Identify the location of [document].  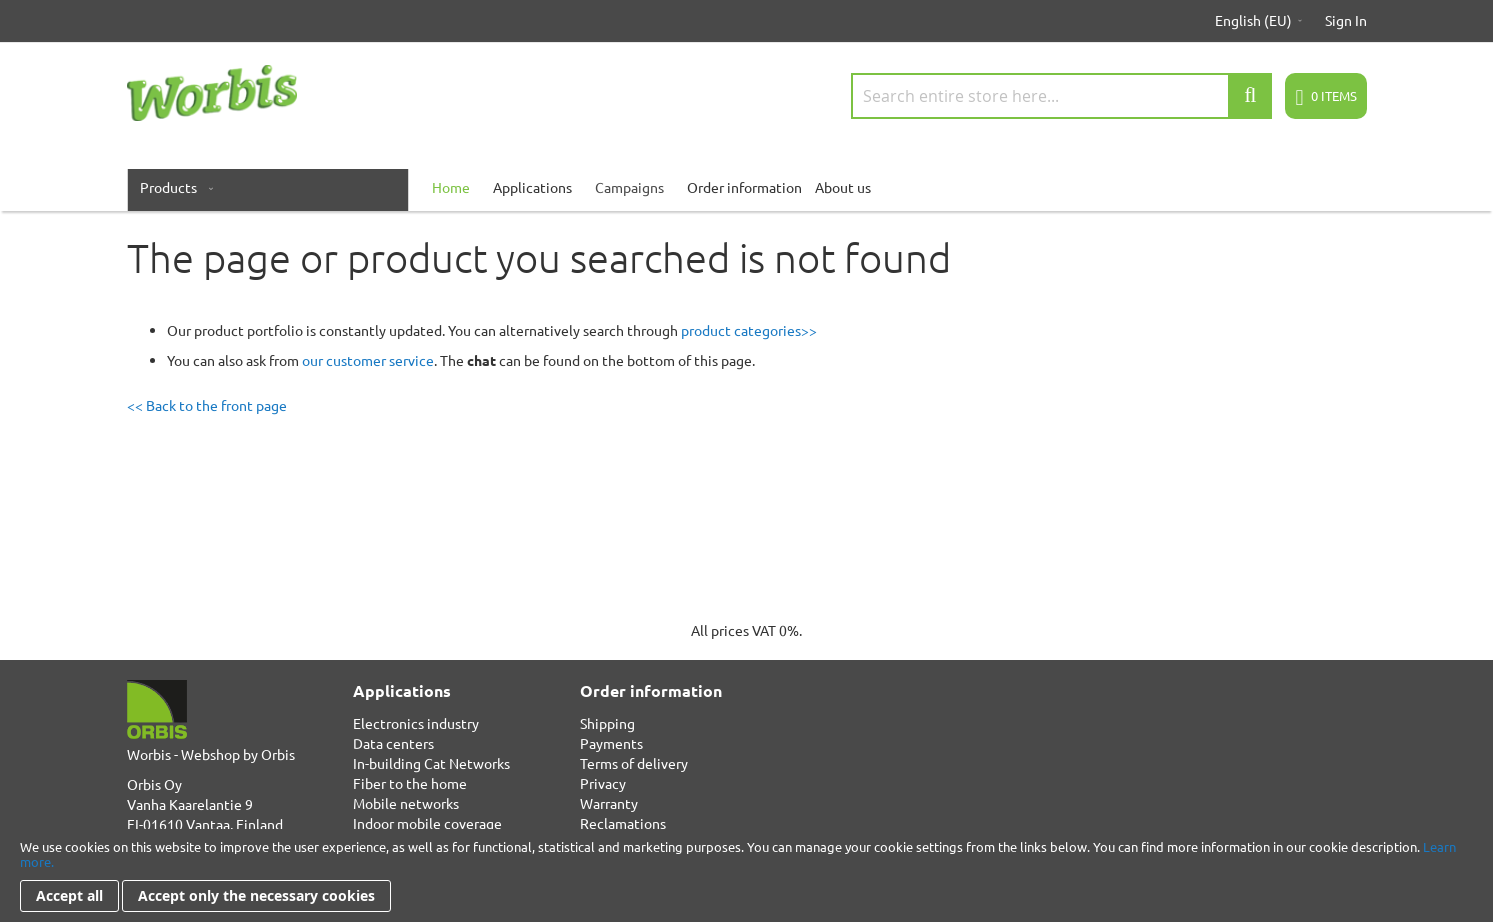
(746, 875).